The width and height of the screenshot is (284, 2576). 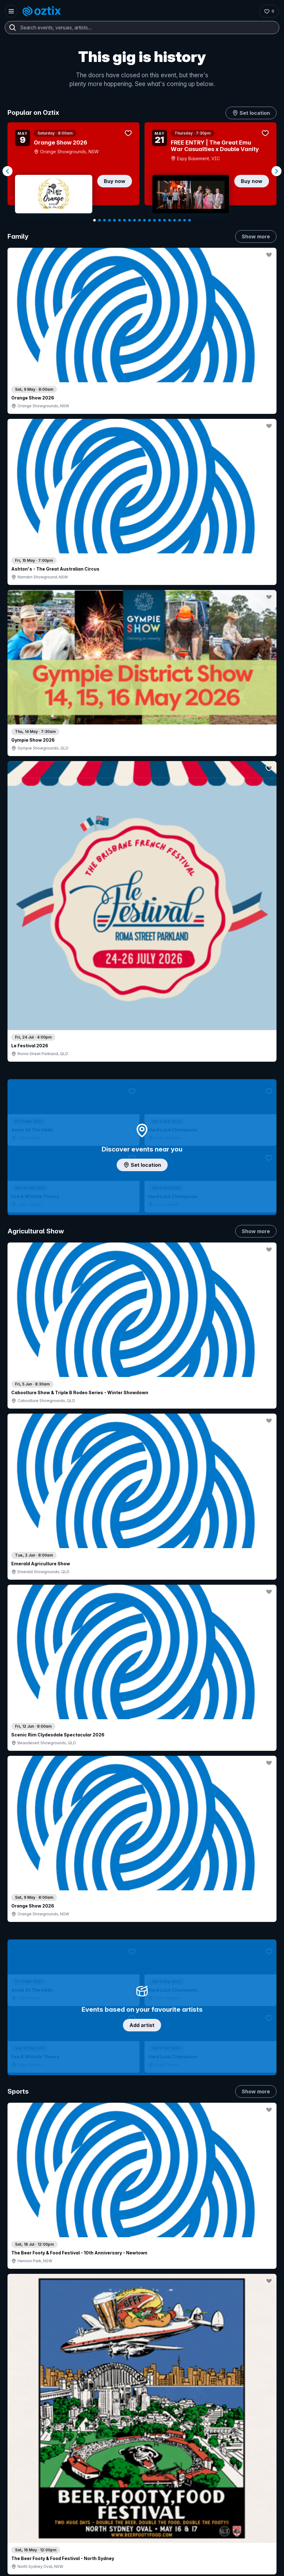 I want to click on Client support, so click(x=111, y=2431).